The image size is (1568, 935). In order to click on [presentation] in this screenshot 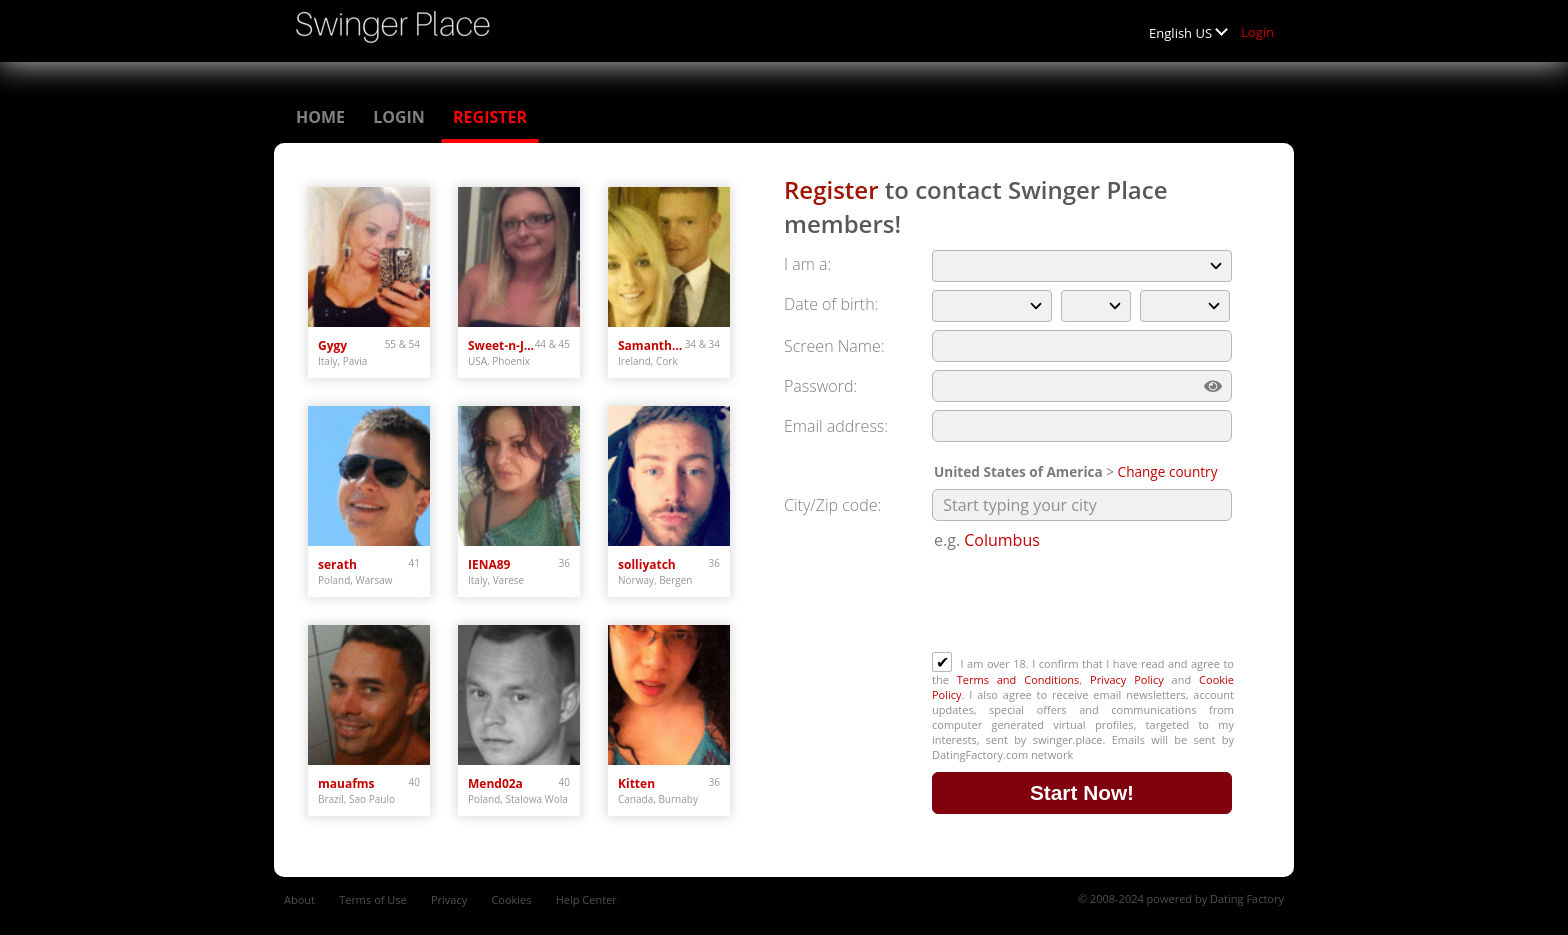, I will do `click(1084, 603)`.